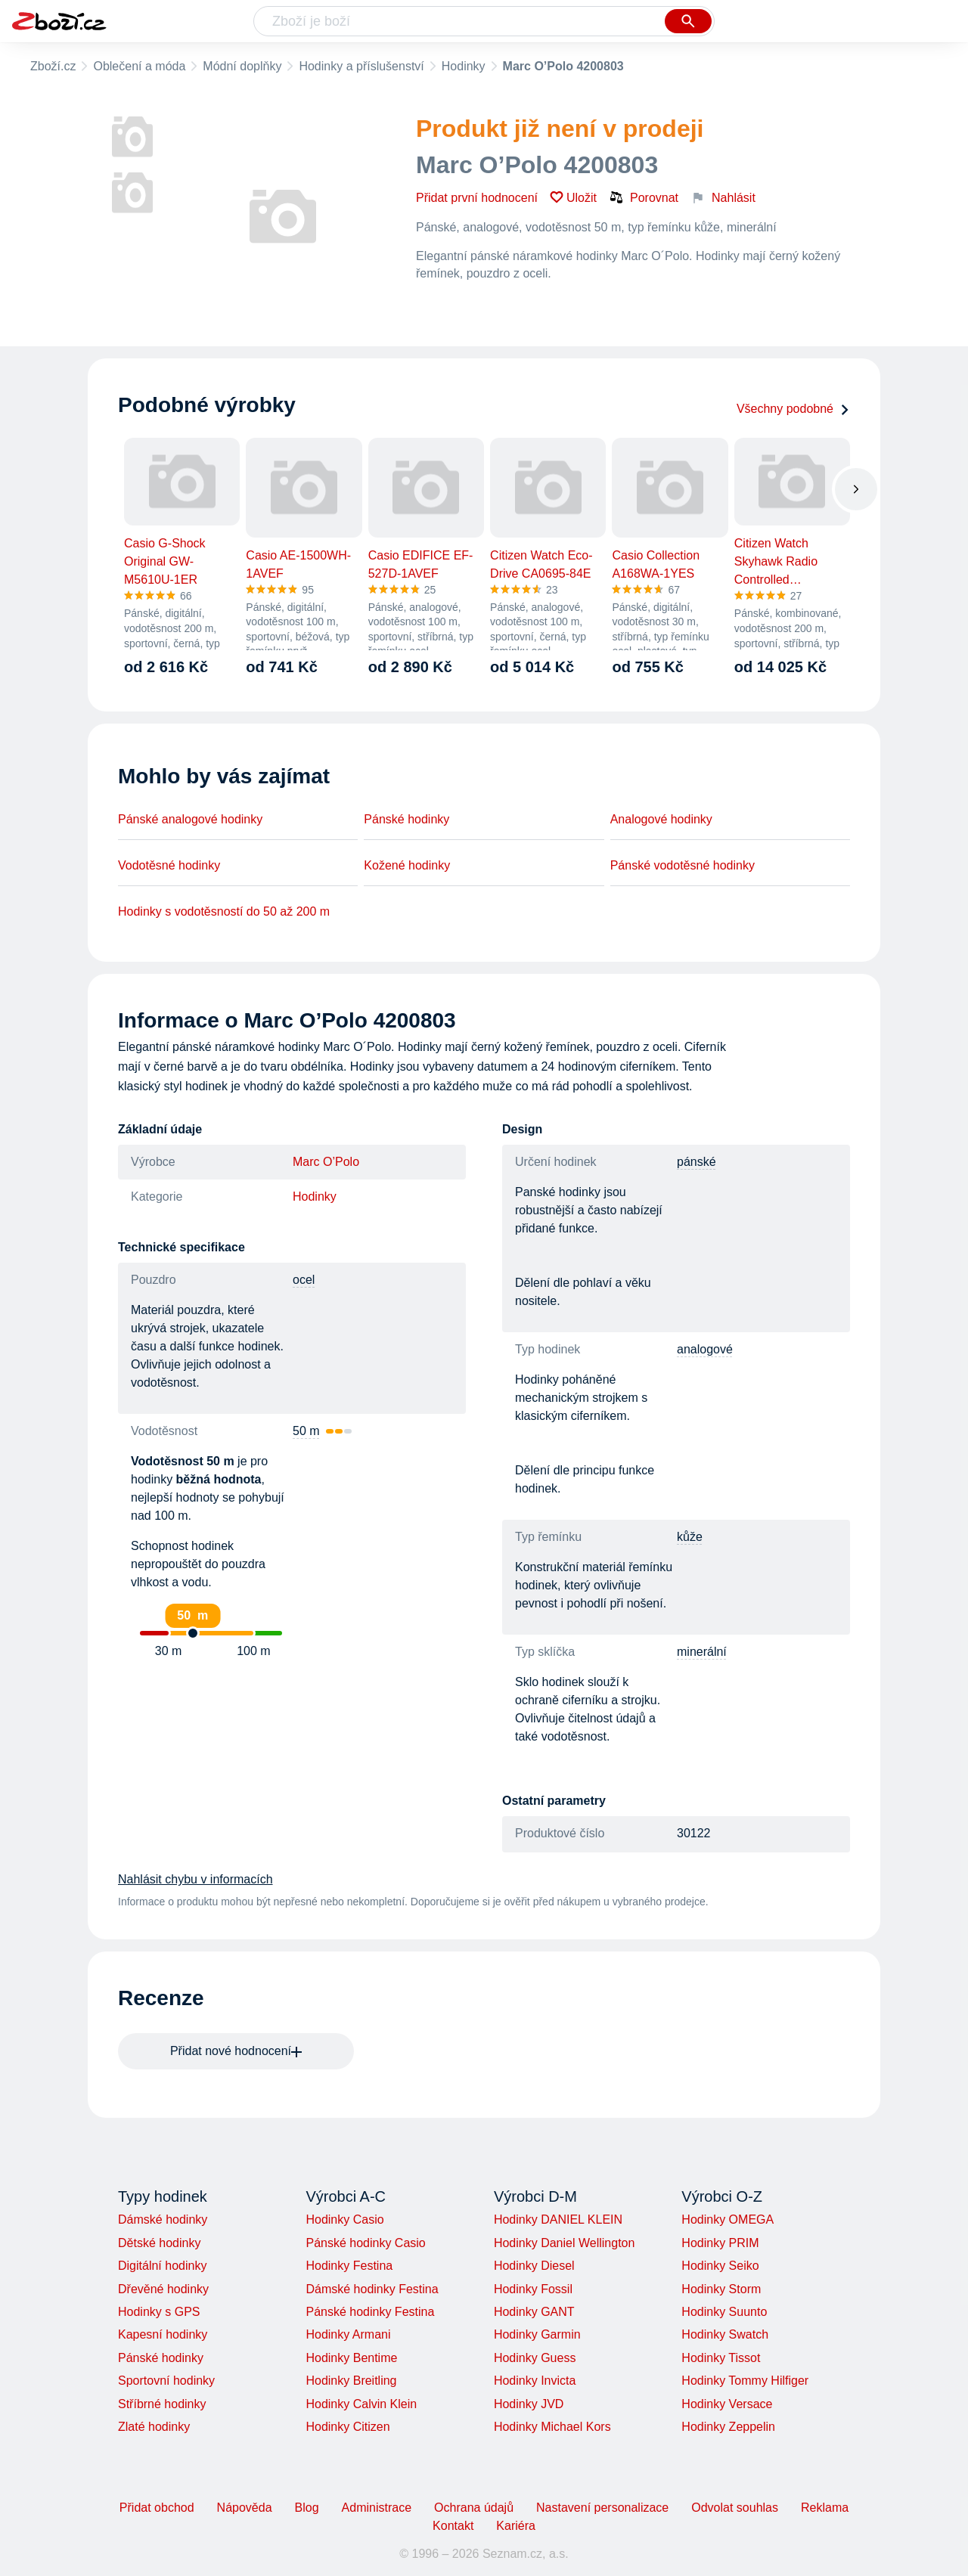 This screenshot has height=2576, width=968. Describe the element at coordinates (720, 2265) in the screenshot. I see `Hodinky Seiko` at that location.